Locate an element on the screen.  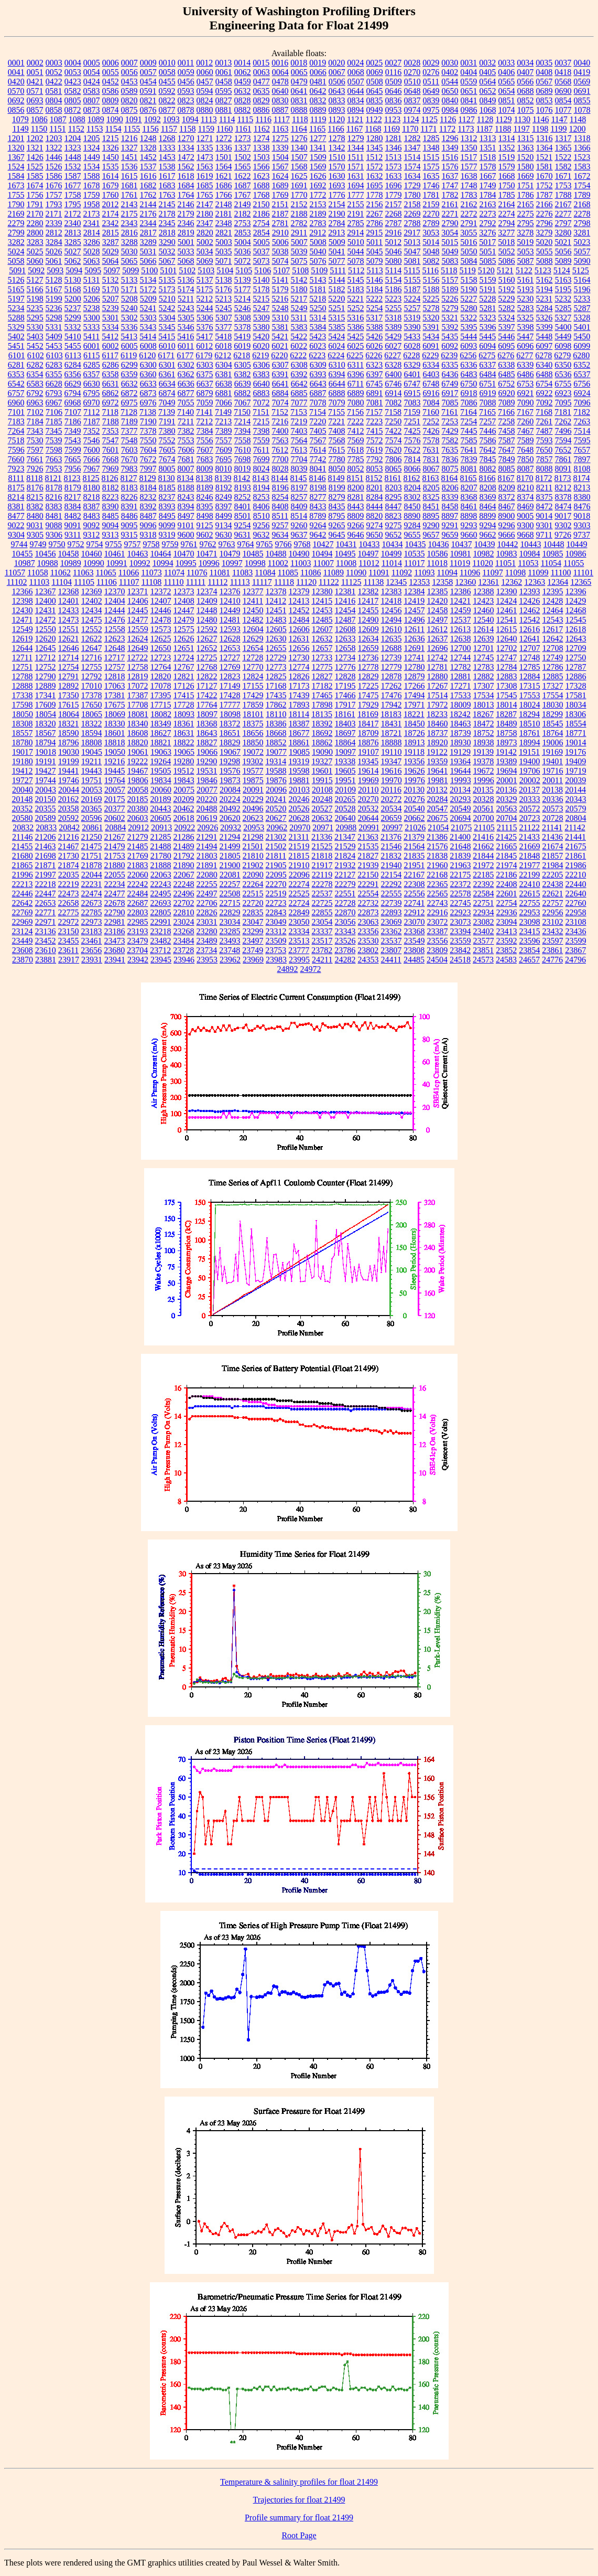
10437 is located at coordinates (461, 544).